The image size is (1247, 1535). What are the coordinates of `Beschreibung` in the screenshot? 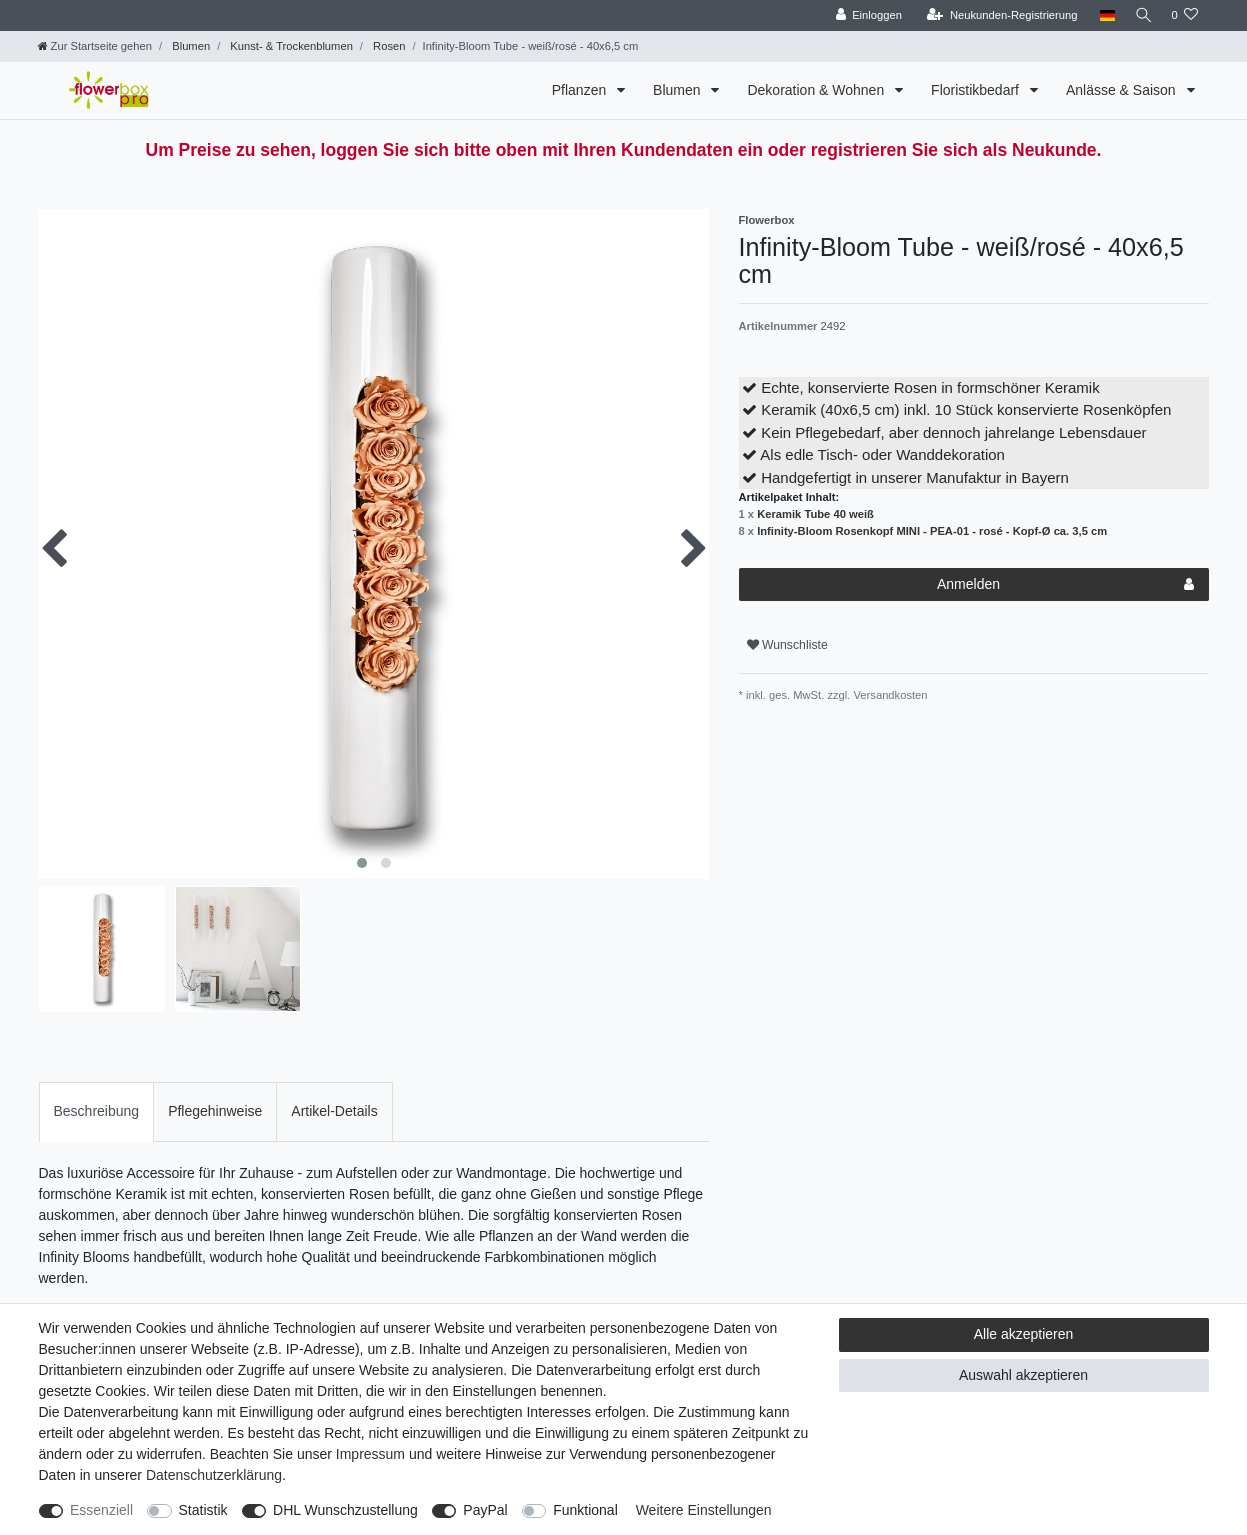 It's located at (97, 1111).